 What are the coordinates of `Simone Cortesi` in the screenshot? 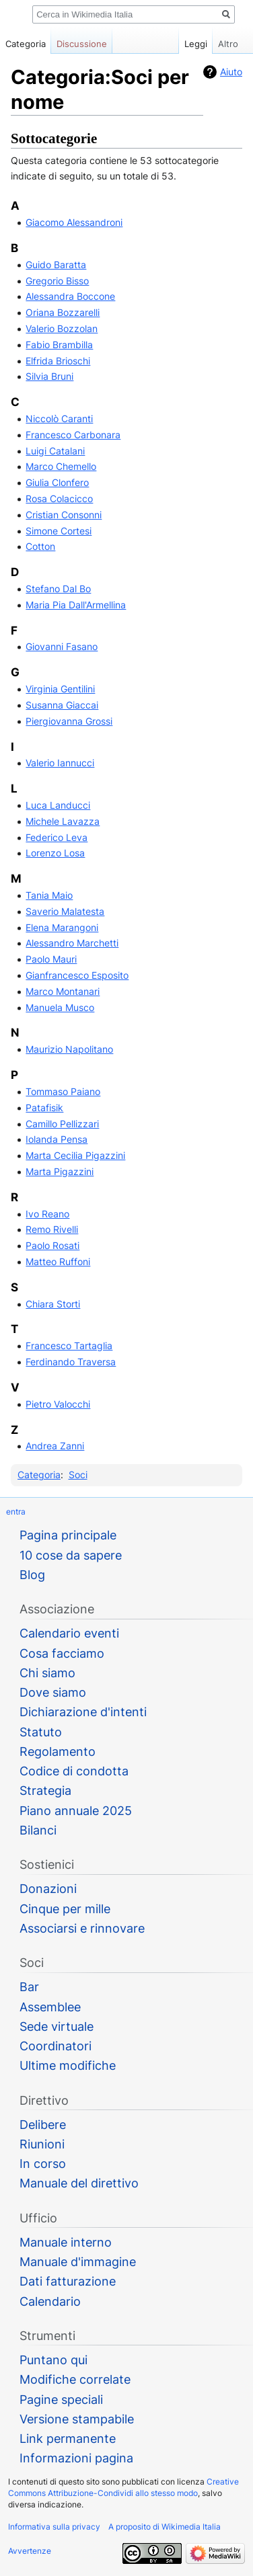 It's located at (59, 530).